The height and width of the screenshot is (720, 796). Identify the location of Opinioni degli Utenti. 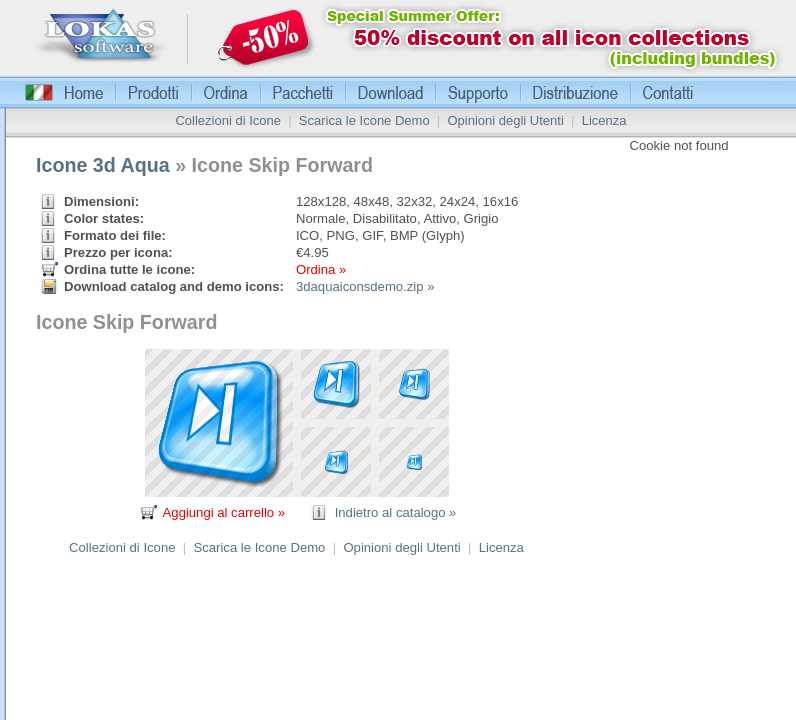
(505, 120).